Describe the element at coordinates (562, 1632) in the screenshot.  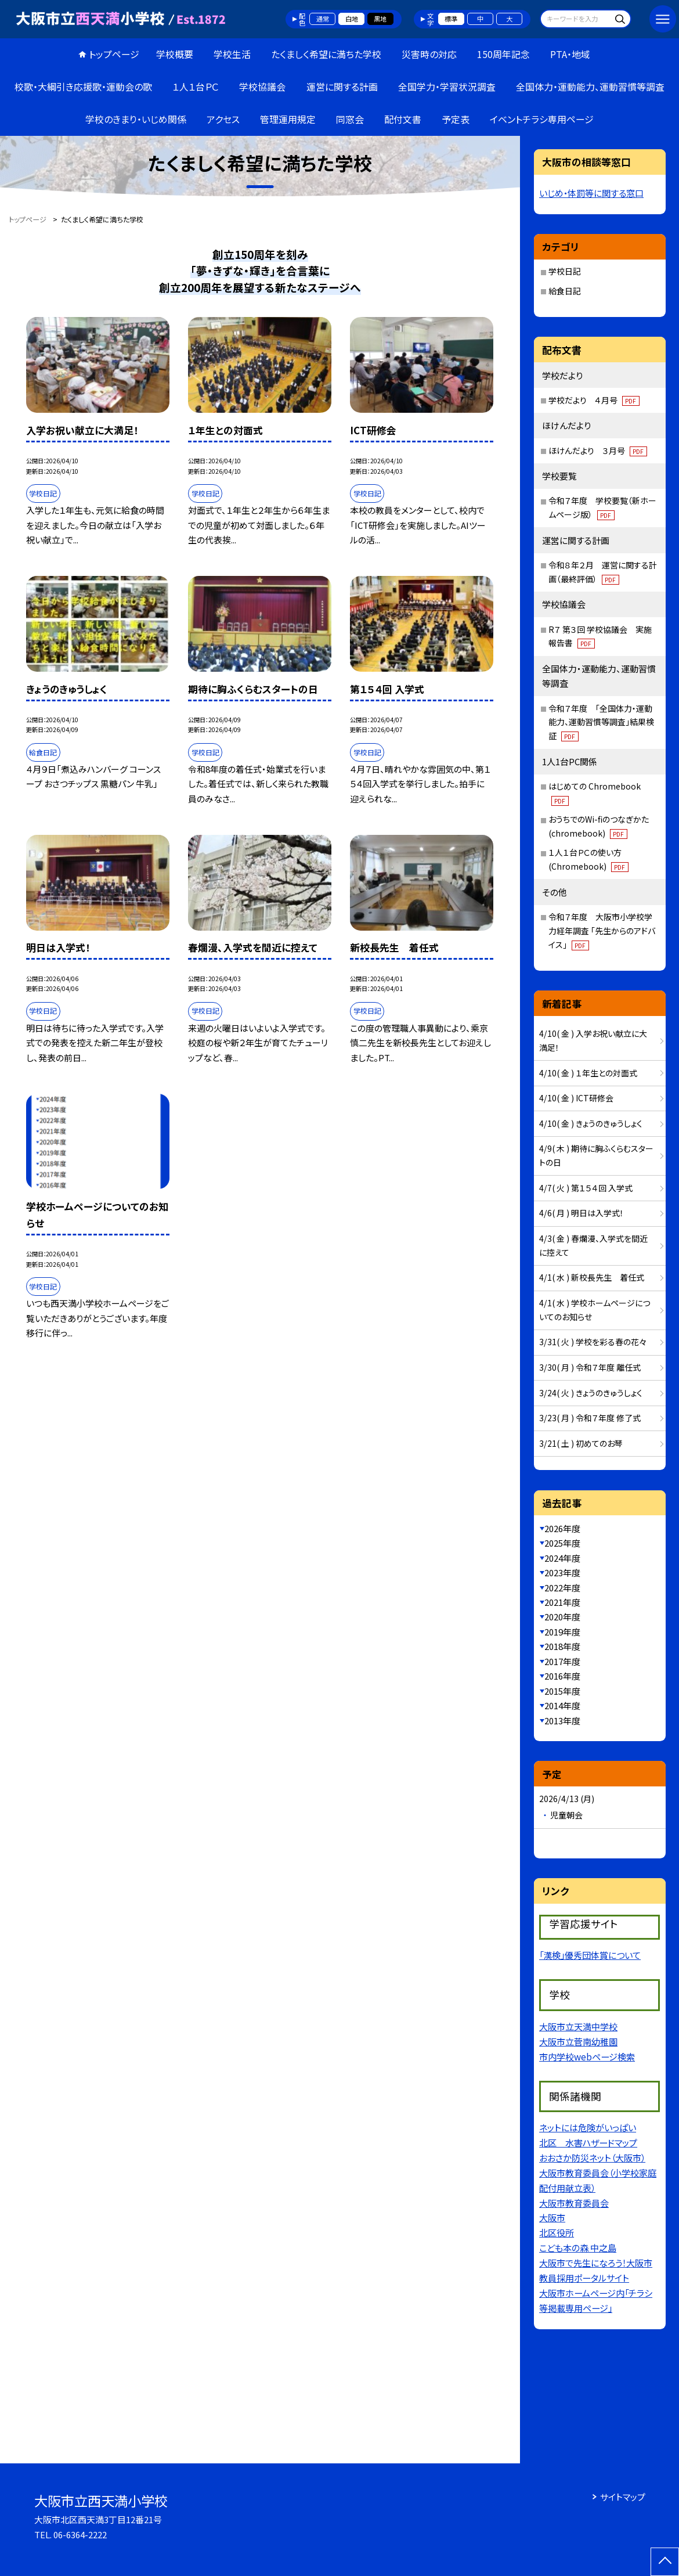
I see `2019年度` at that location.